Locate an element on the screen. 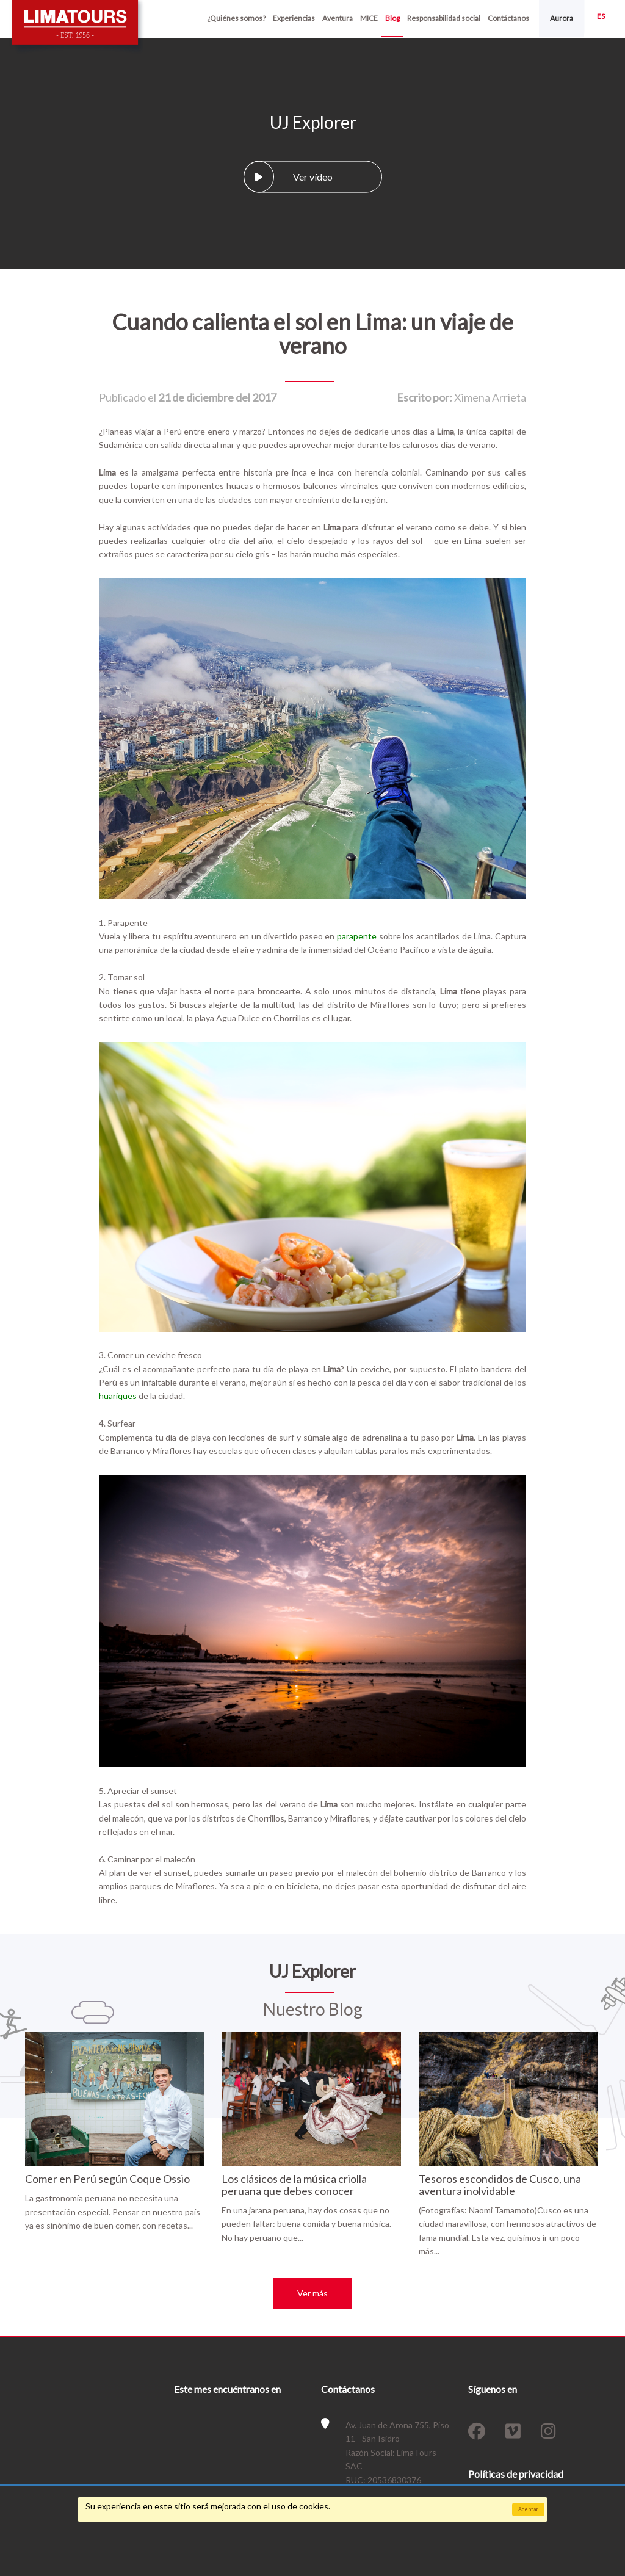  Experiencias is located at coordinates (294, 18).